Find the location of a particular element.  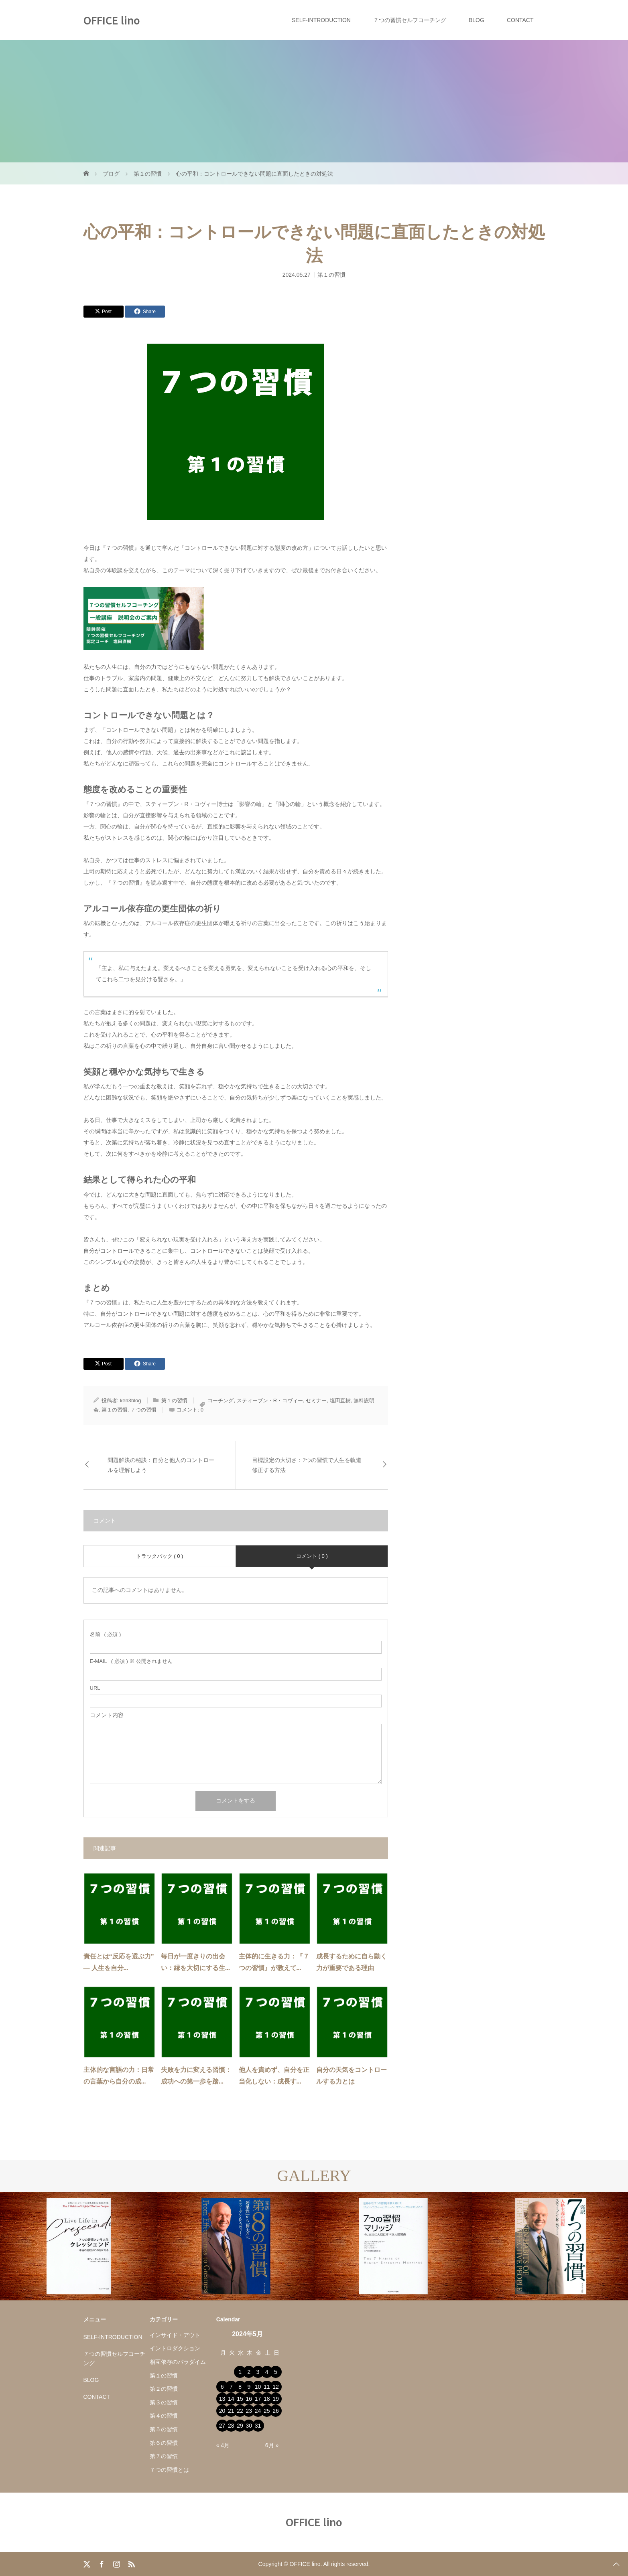

第６の習慣 is located at coordinates (164, 2443).